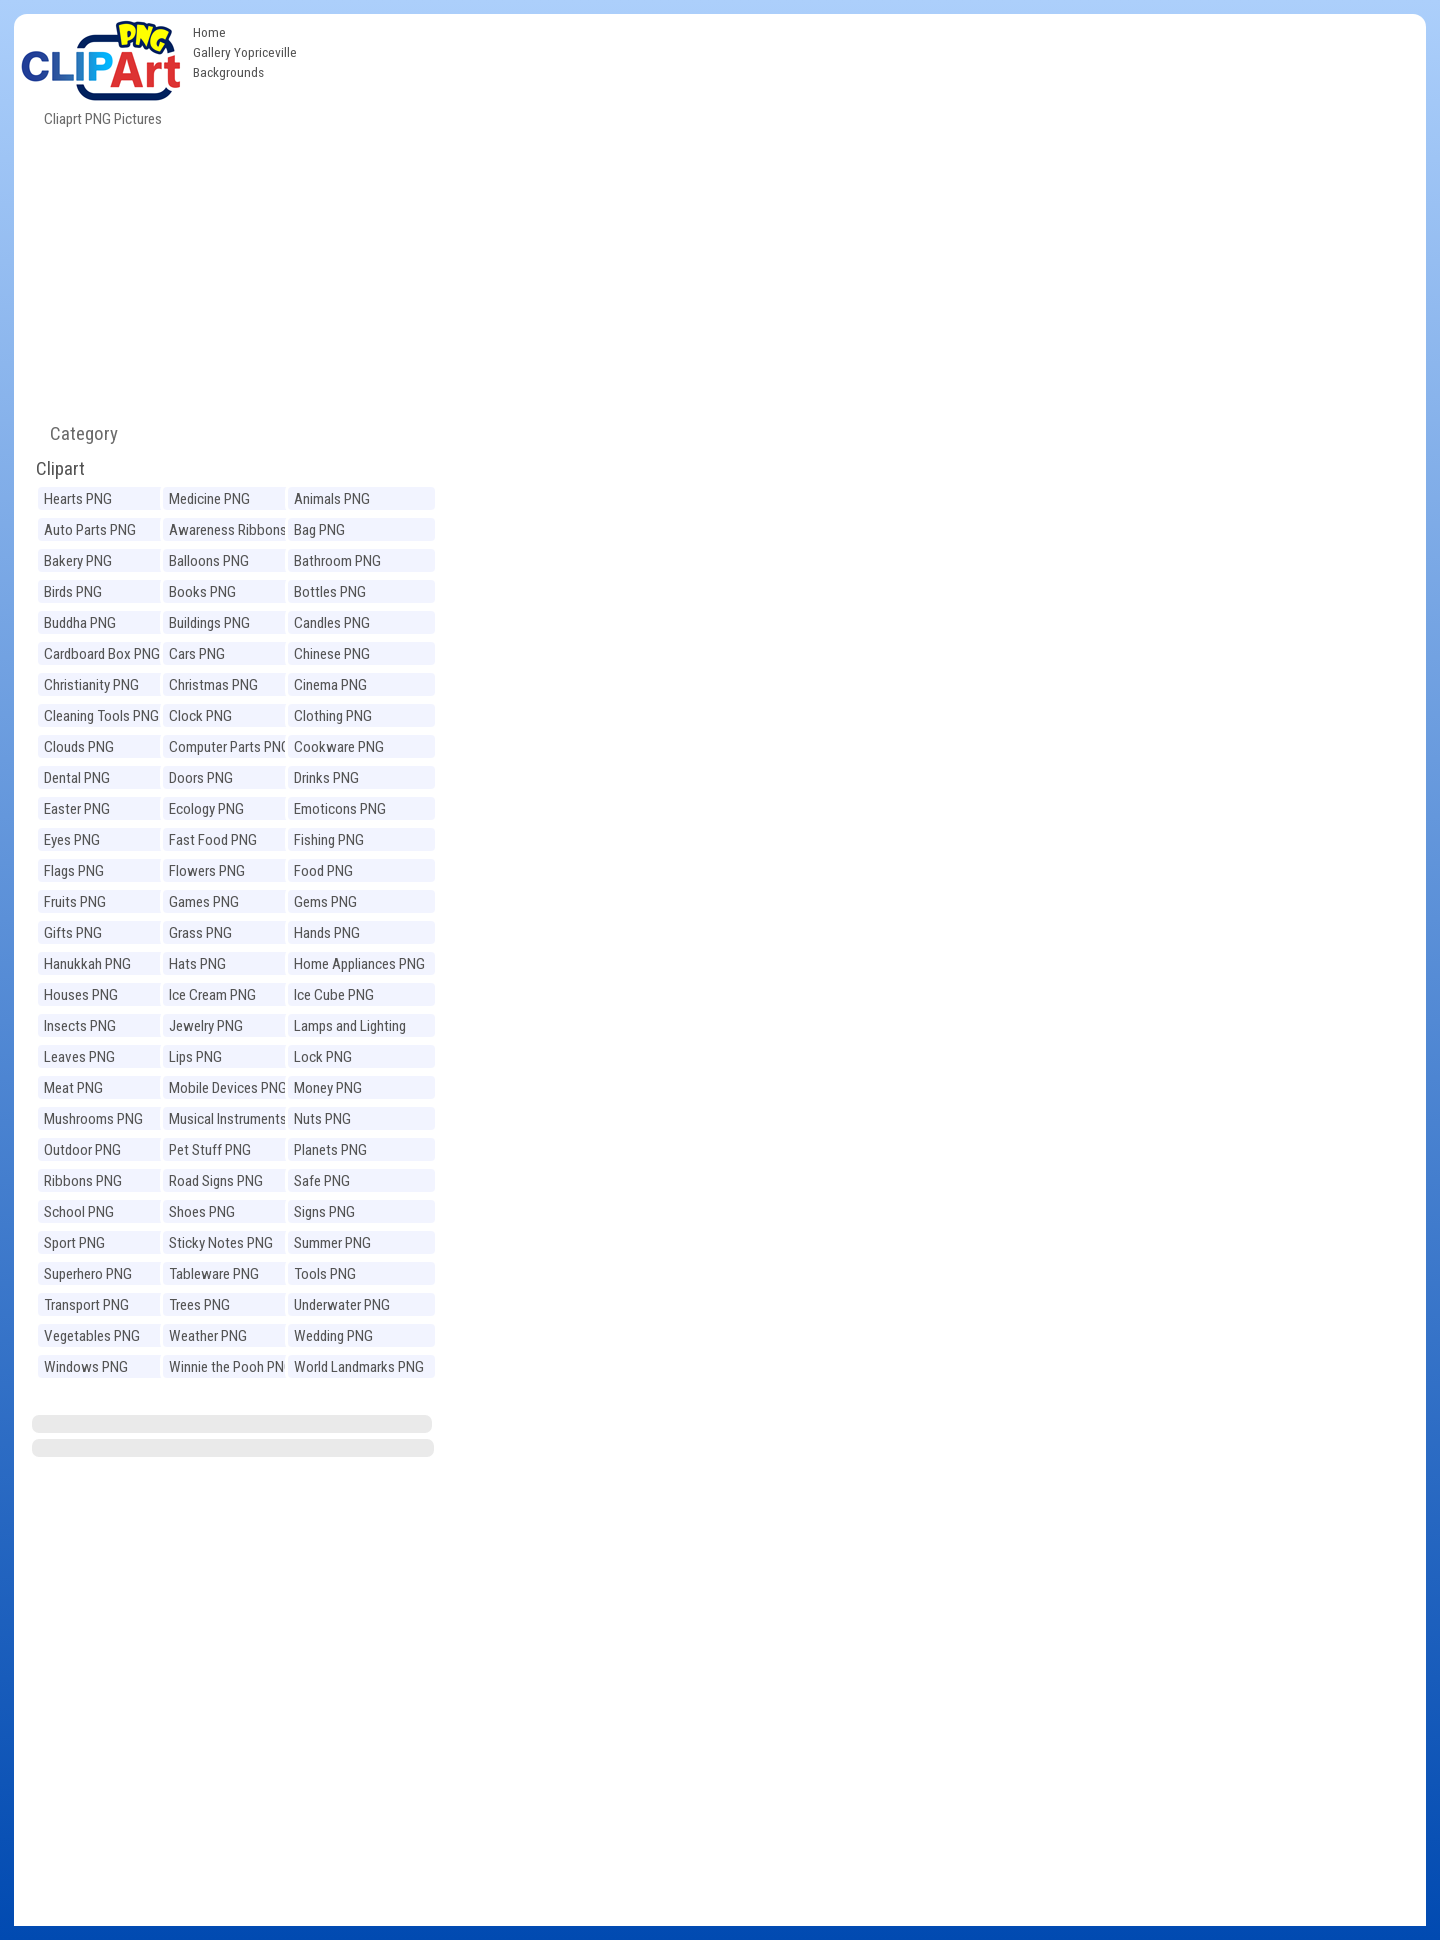  I want to click on Weather PNG, so click(208, 1336).